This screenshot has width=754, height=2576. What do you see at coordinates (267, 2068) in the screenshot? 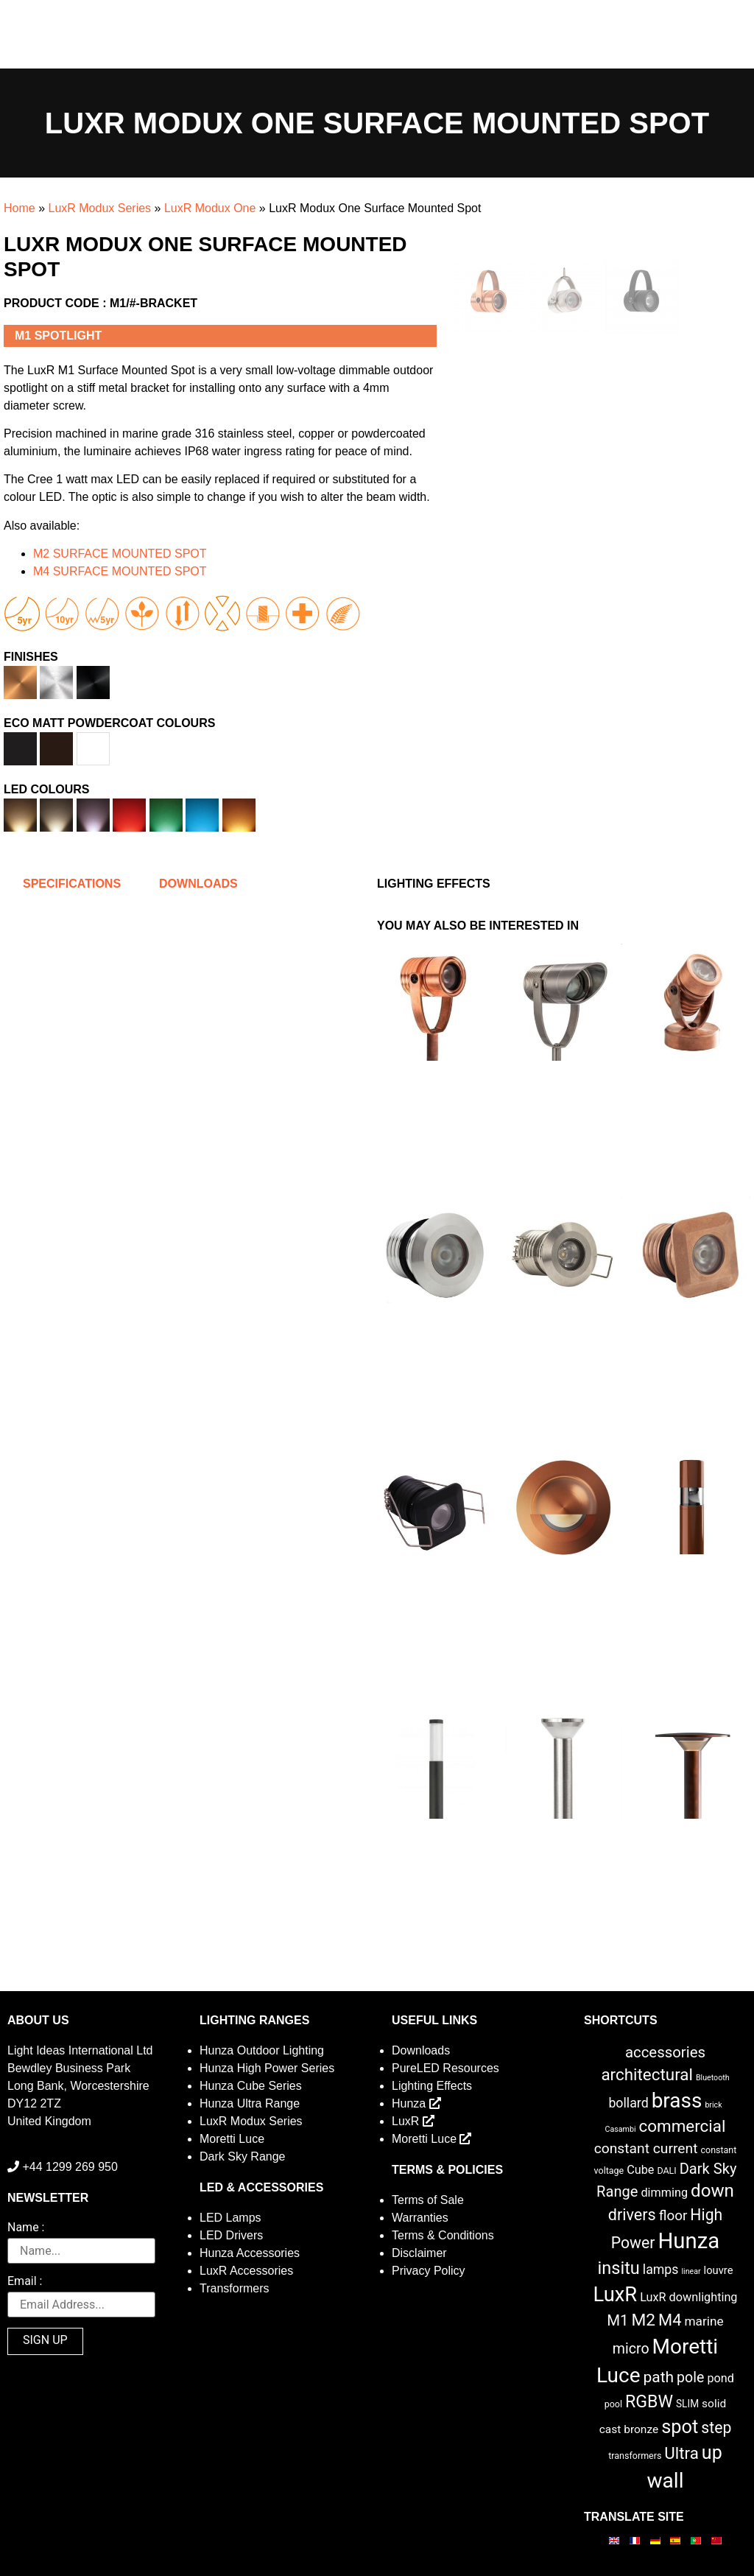
I see `Hunza High Power Series` at bounding box center [267, 2068].